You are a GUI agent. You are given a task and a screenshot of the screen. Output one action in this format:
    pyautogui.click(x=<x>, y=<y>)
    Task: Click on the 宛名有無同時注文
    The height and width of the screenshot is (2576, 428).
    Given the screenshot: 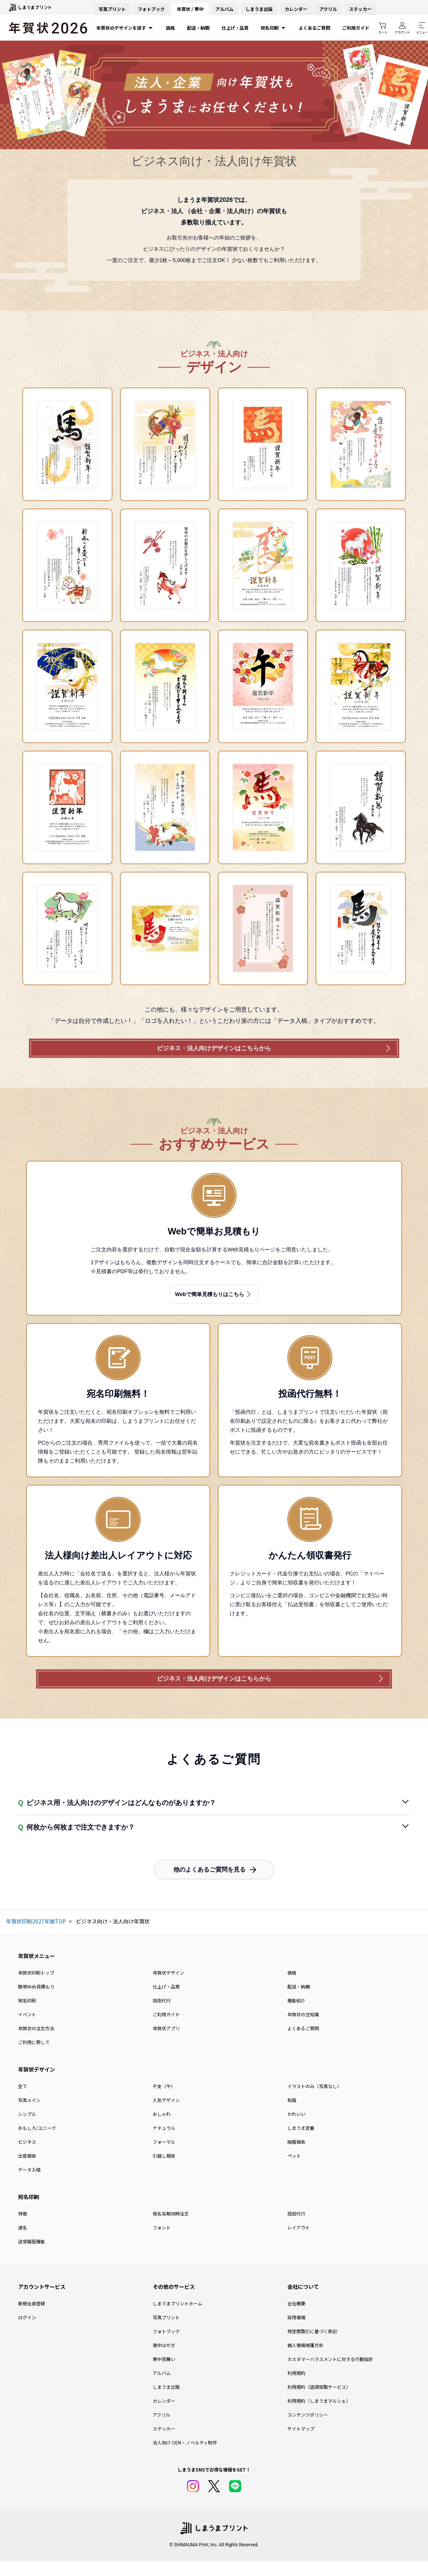 What is the action you would take?
    pyautogui.click(x=171, y=2229)
    